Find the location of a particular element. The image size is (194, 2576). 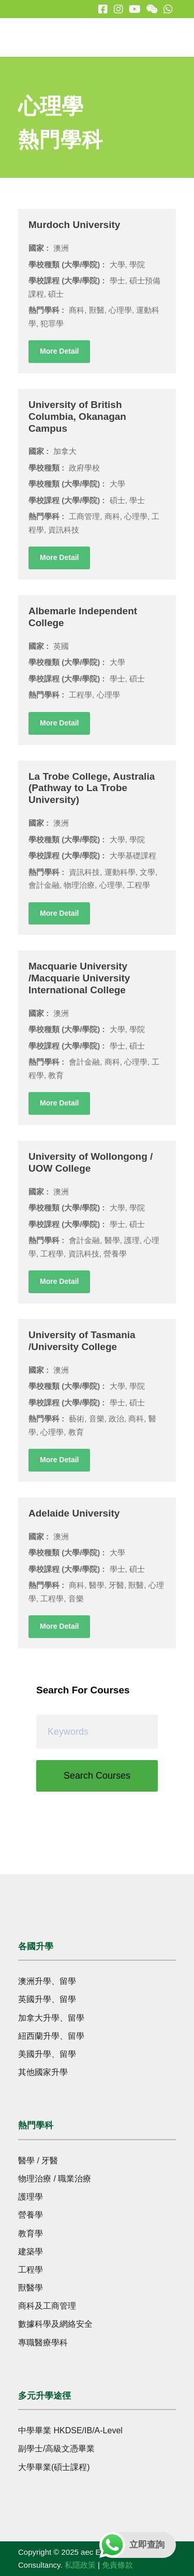

More Detail is located at coordinates (59, 351).